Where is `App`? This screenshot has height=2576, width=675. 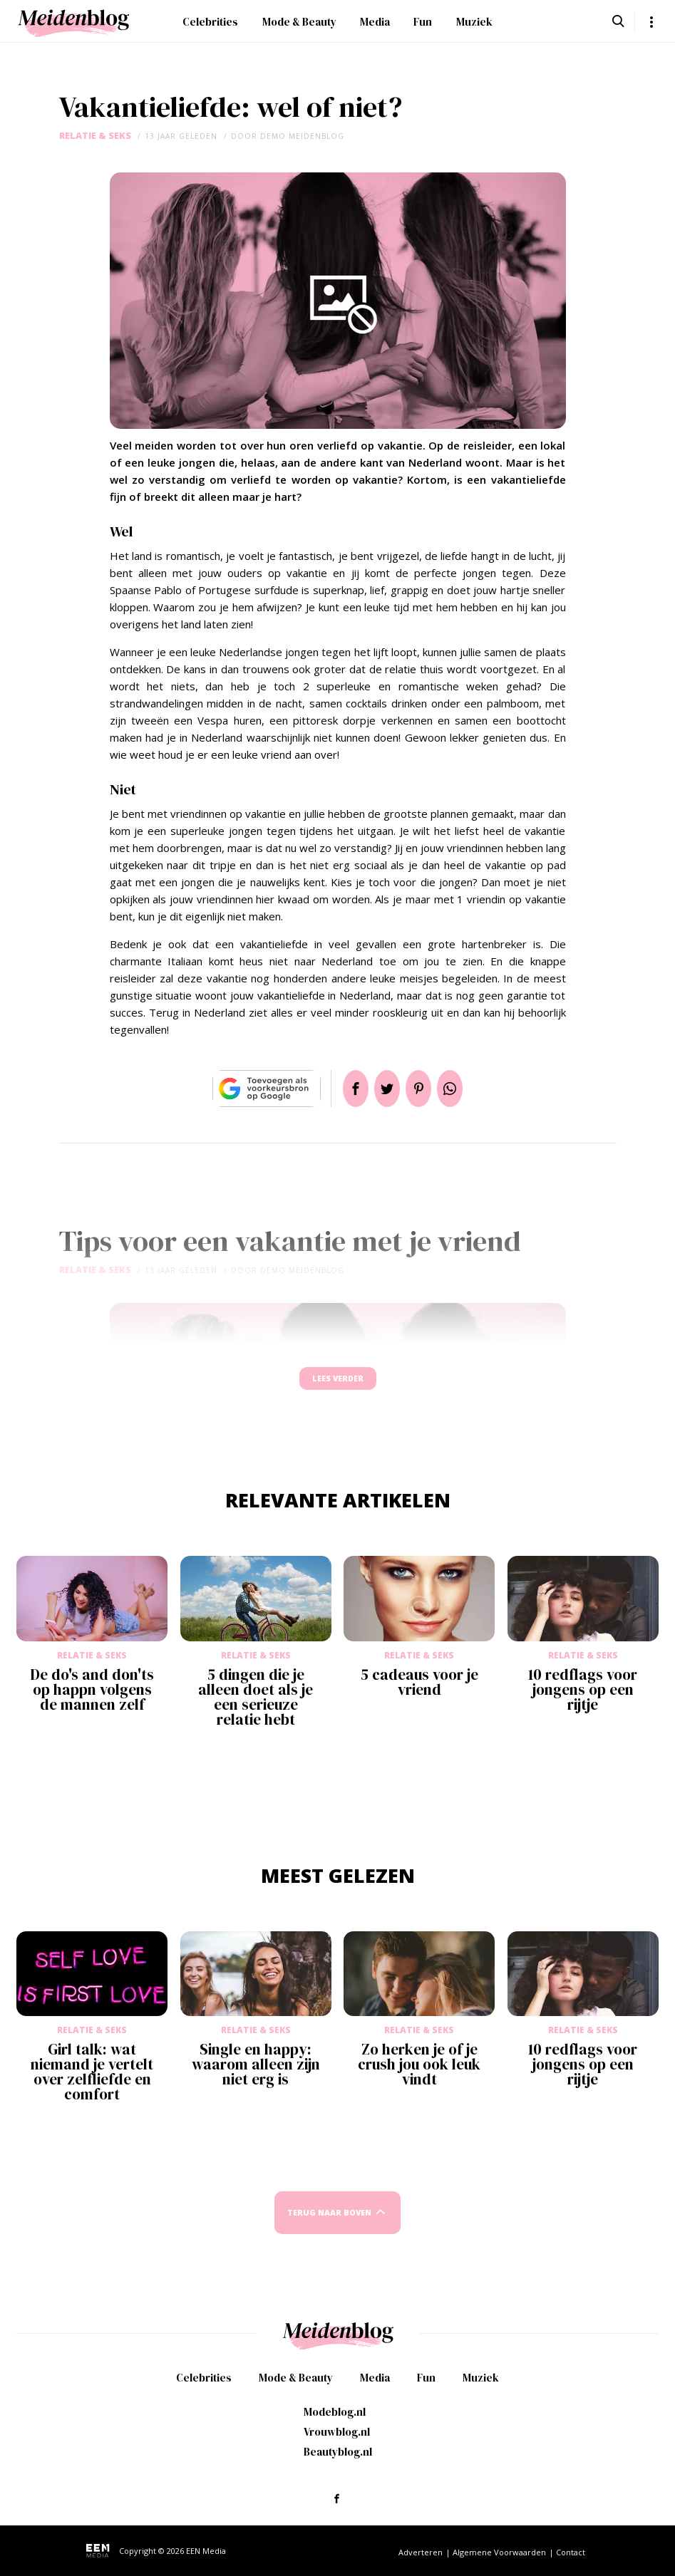
App is located at coordinates (466, 1088).